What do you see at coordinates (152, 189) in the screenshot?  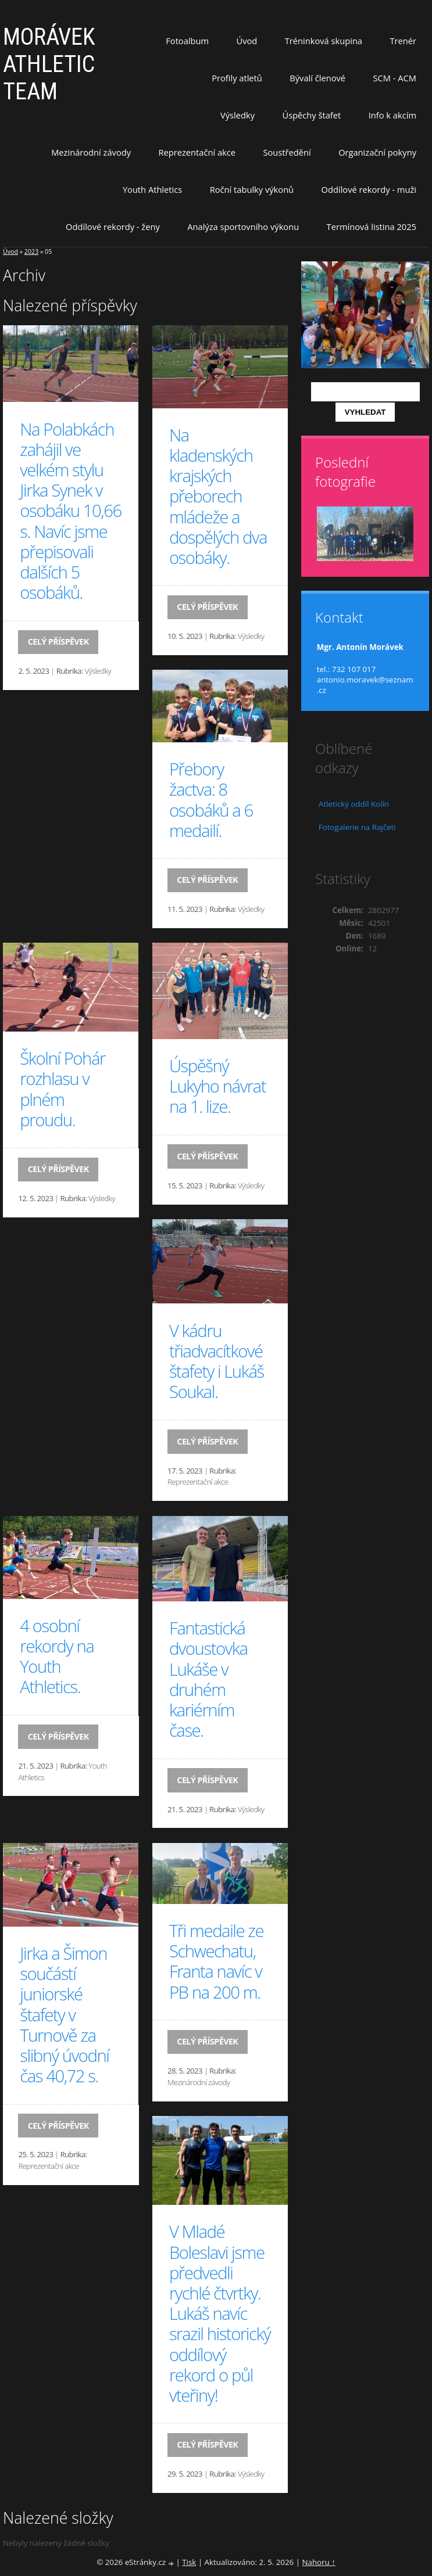 I see `Youth Athletics` at bounding box center [152, 189].